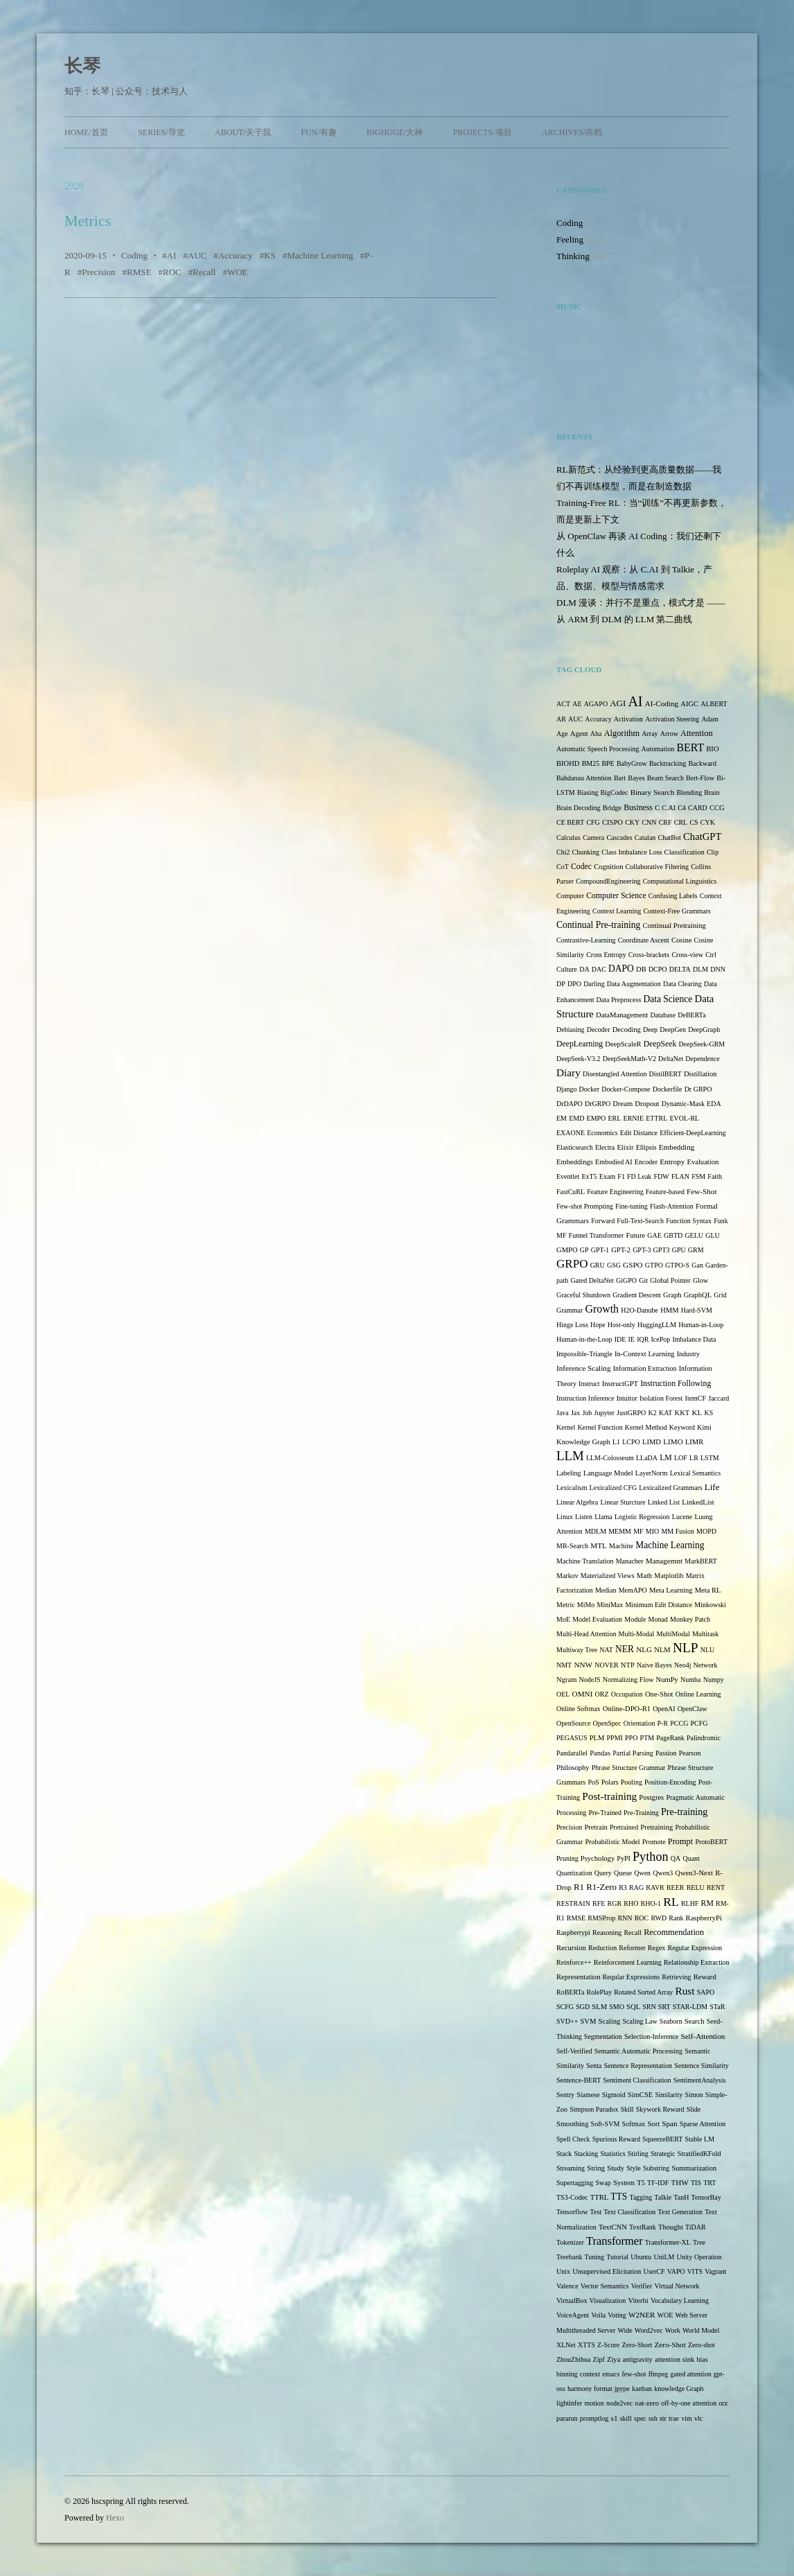 This screenshot has height=2576, width=794. What do you see at coordinates (697, 1962) in the screenshot?
I see `Relationship Extraction` at bounding box center [697, 1962].